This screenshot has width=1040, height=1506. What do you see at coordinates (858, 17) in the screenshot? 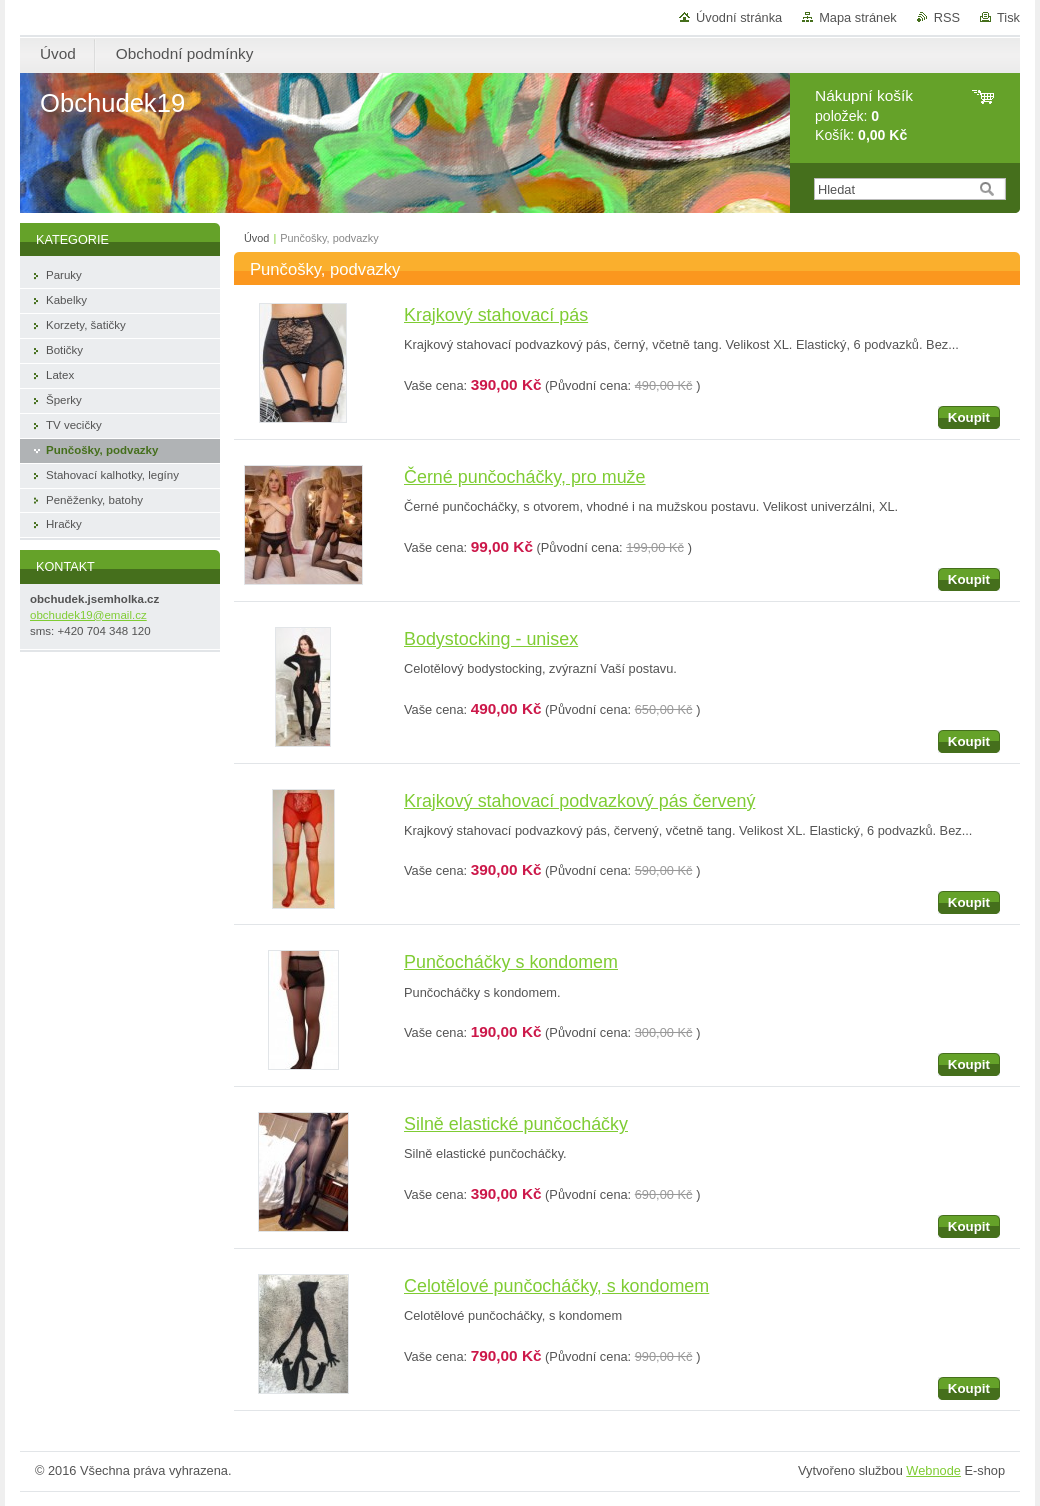
I see `Mapa stránek` at bounding box center [858, 17].